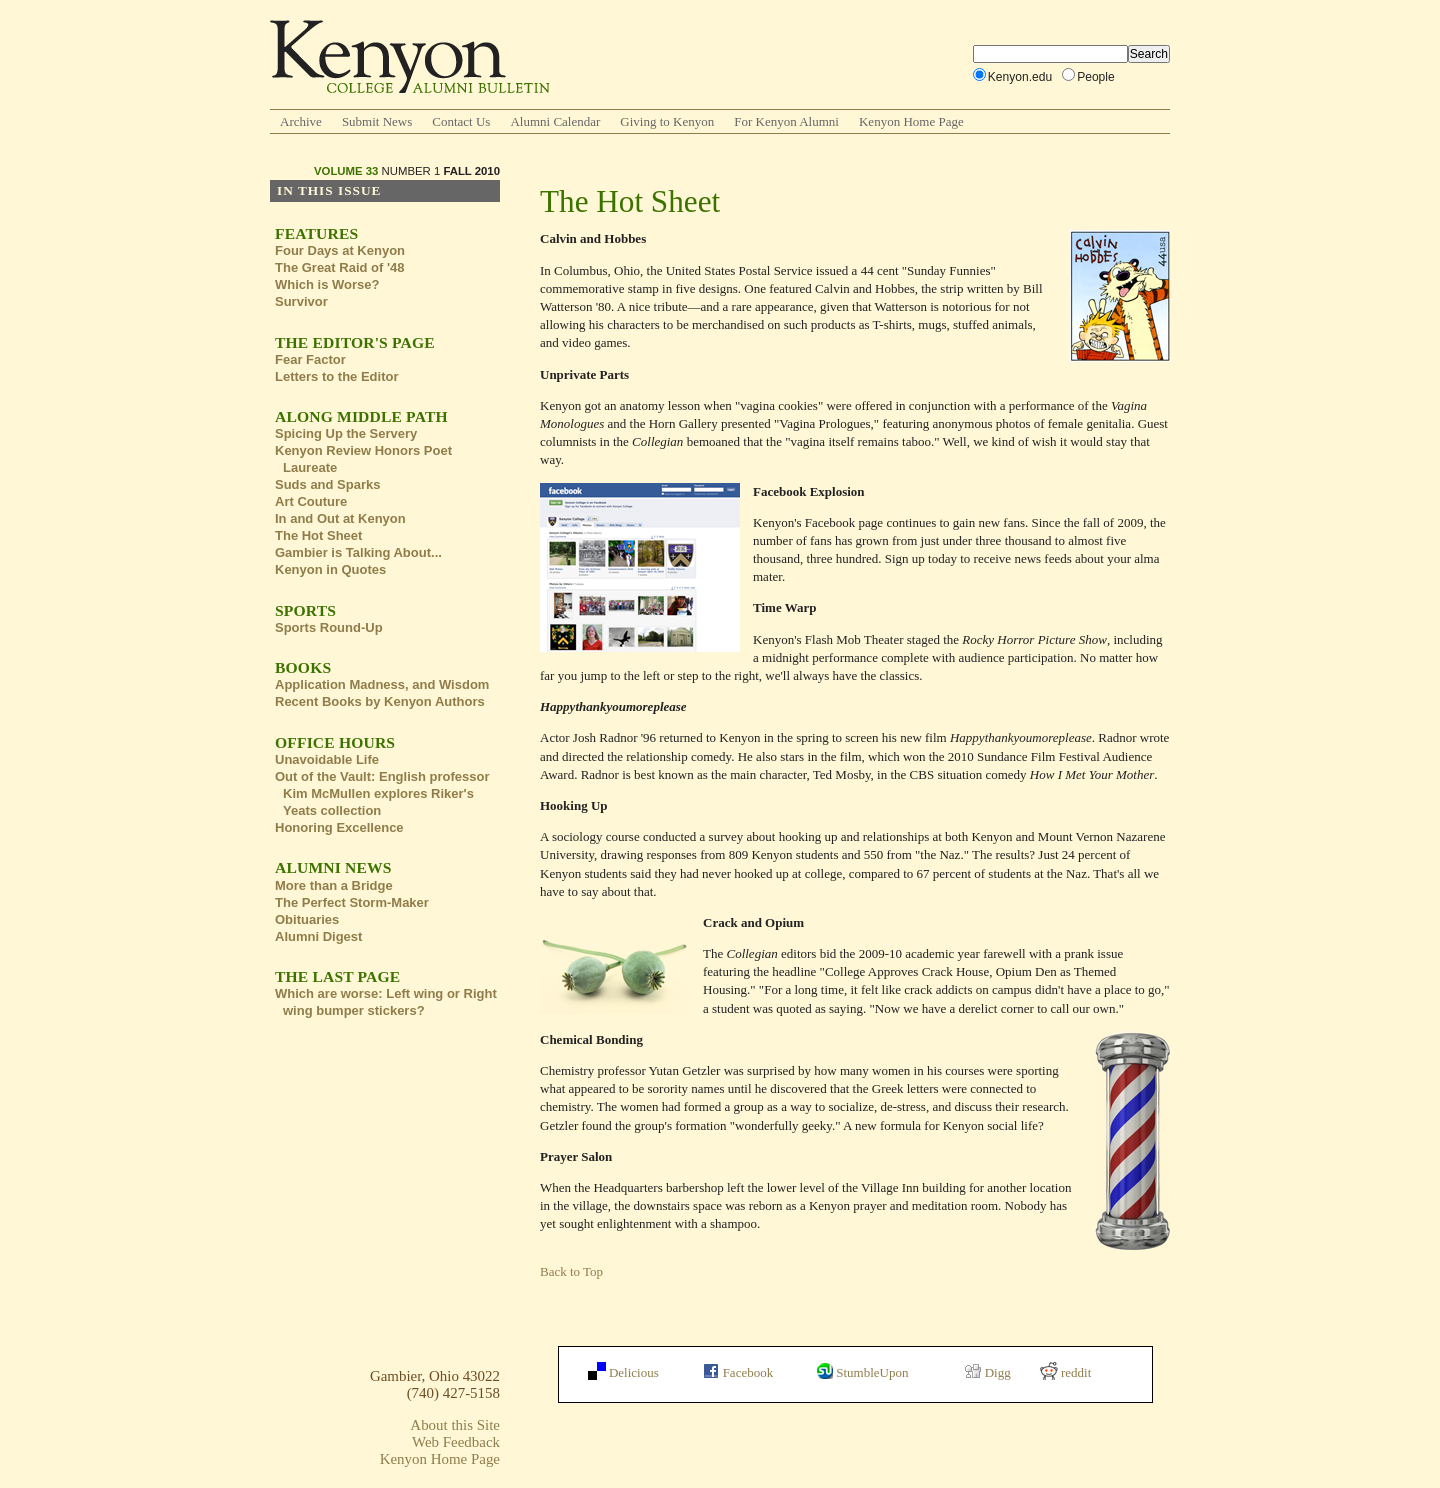 The height and width of the screenshot is (1488, 1440). What do you see at coordinates (301, 121) in the screenshot?
I see `Archive` at bounding box center [301, 121].